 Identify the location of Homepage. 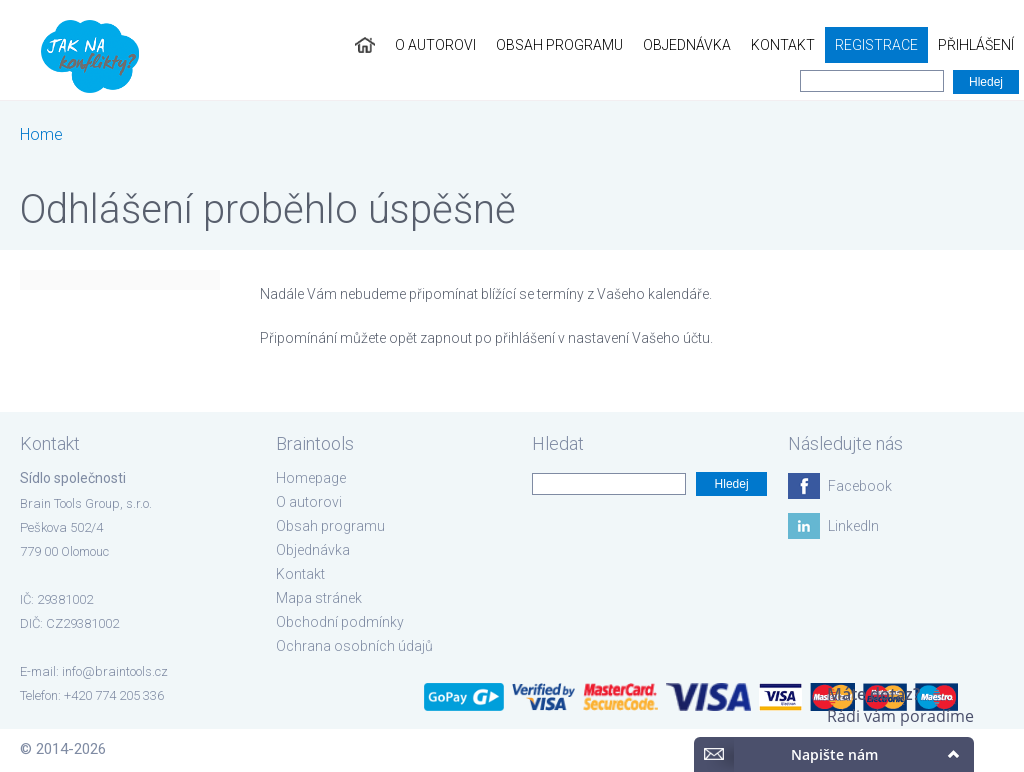
(311, 478).